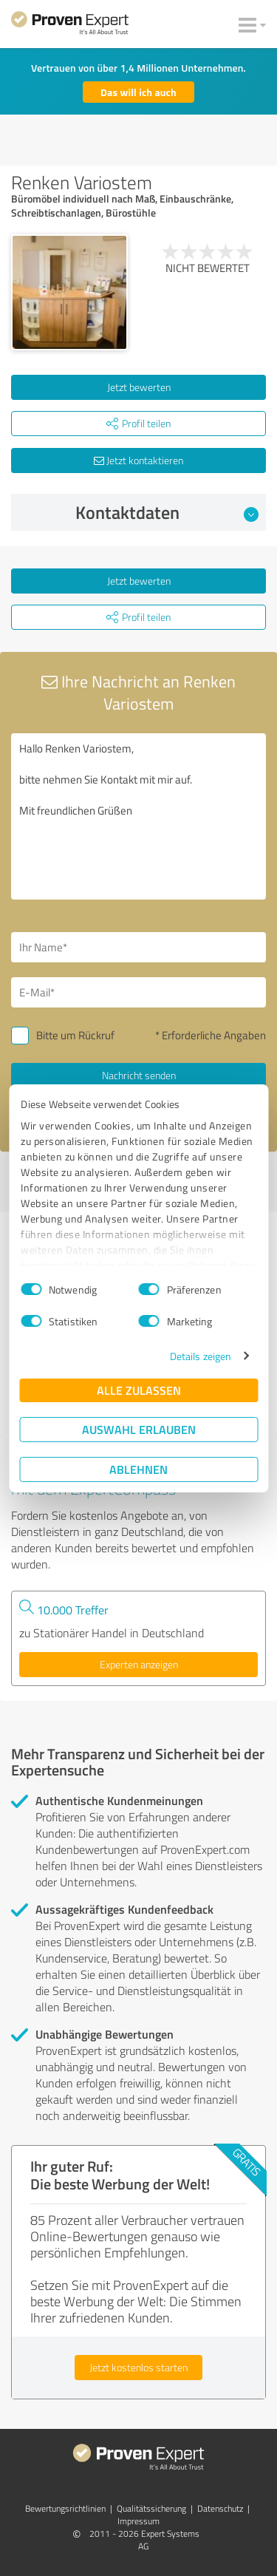 This screenshot has width=277, height=2576. Describe the element at coordinates (138, 1469) in the screenshot. I see `Ablehnen` at that location.